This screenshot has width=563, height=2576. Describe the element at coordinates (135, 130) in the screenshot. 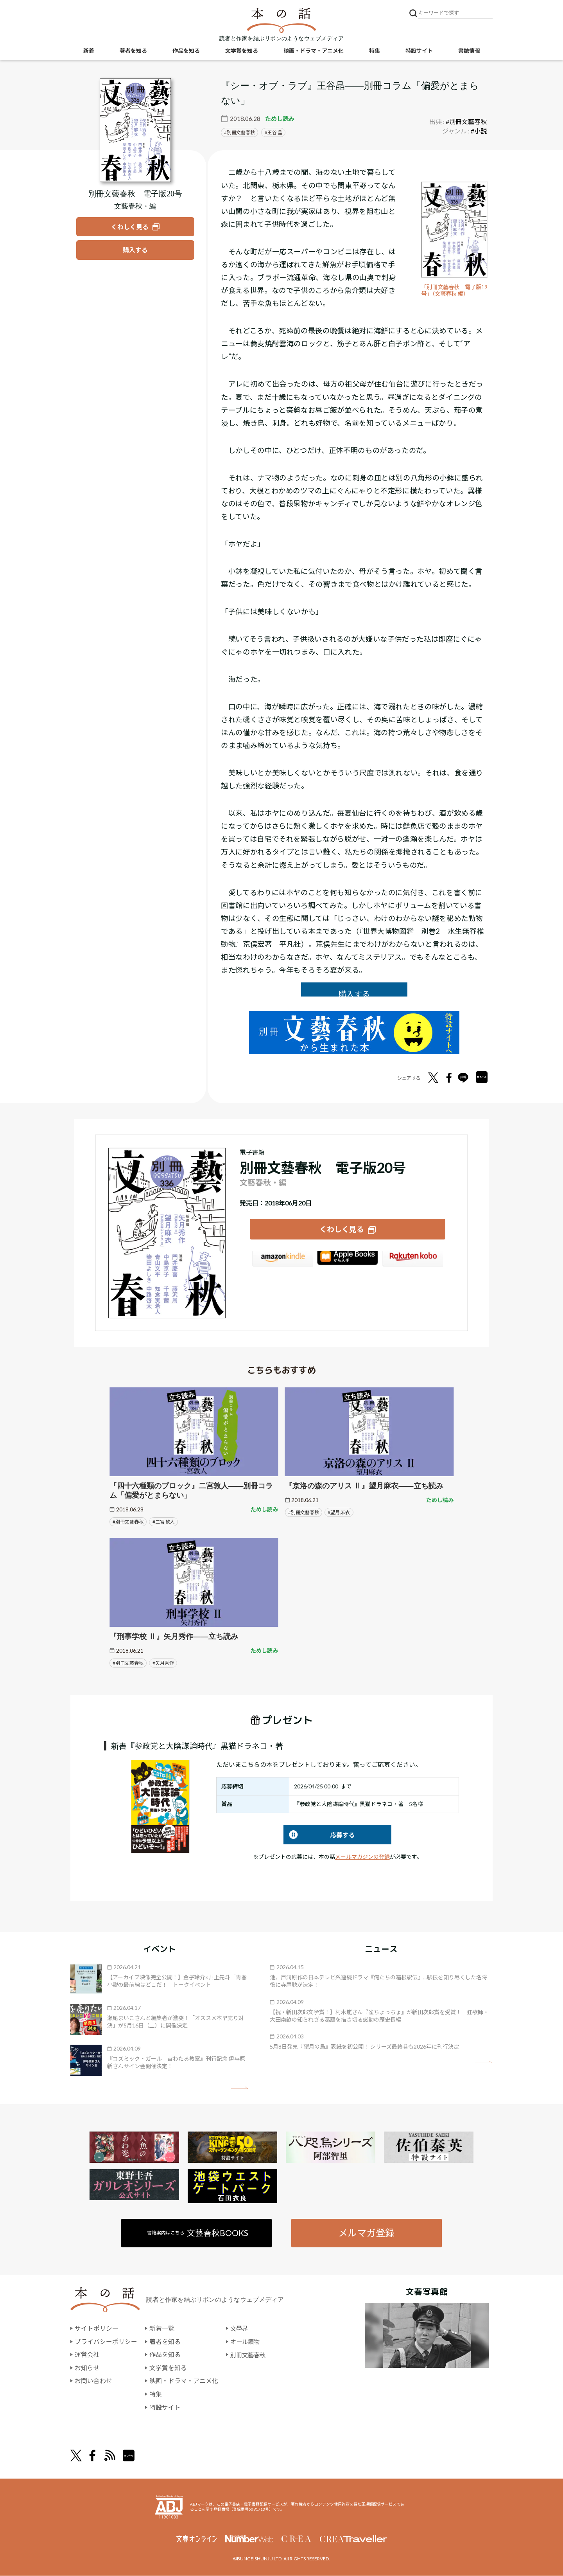

I see `[『別冊文藝春秋 電子版20号』についてくわしく見る]` at that location.